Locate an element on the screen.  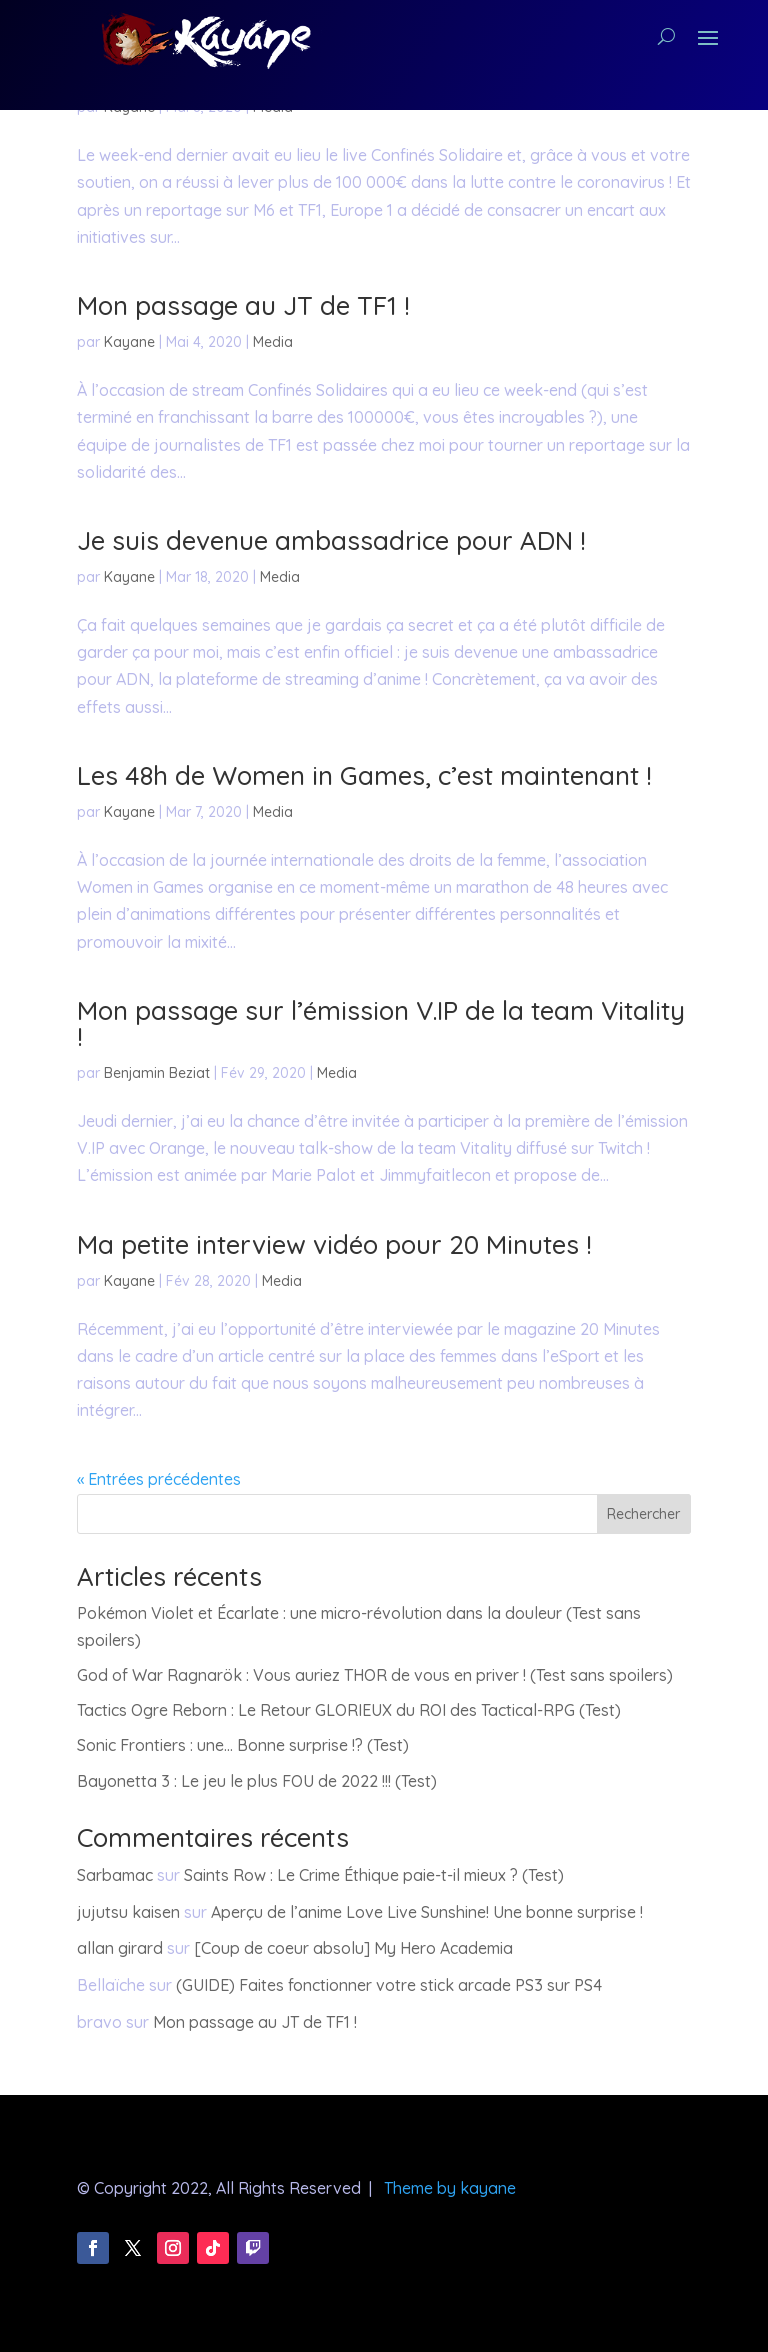
Saints Row : Le Crime Éthique paie-t-il mieux ? (Test) is located at coordinates (374, 1875).